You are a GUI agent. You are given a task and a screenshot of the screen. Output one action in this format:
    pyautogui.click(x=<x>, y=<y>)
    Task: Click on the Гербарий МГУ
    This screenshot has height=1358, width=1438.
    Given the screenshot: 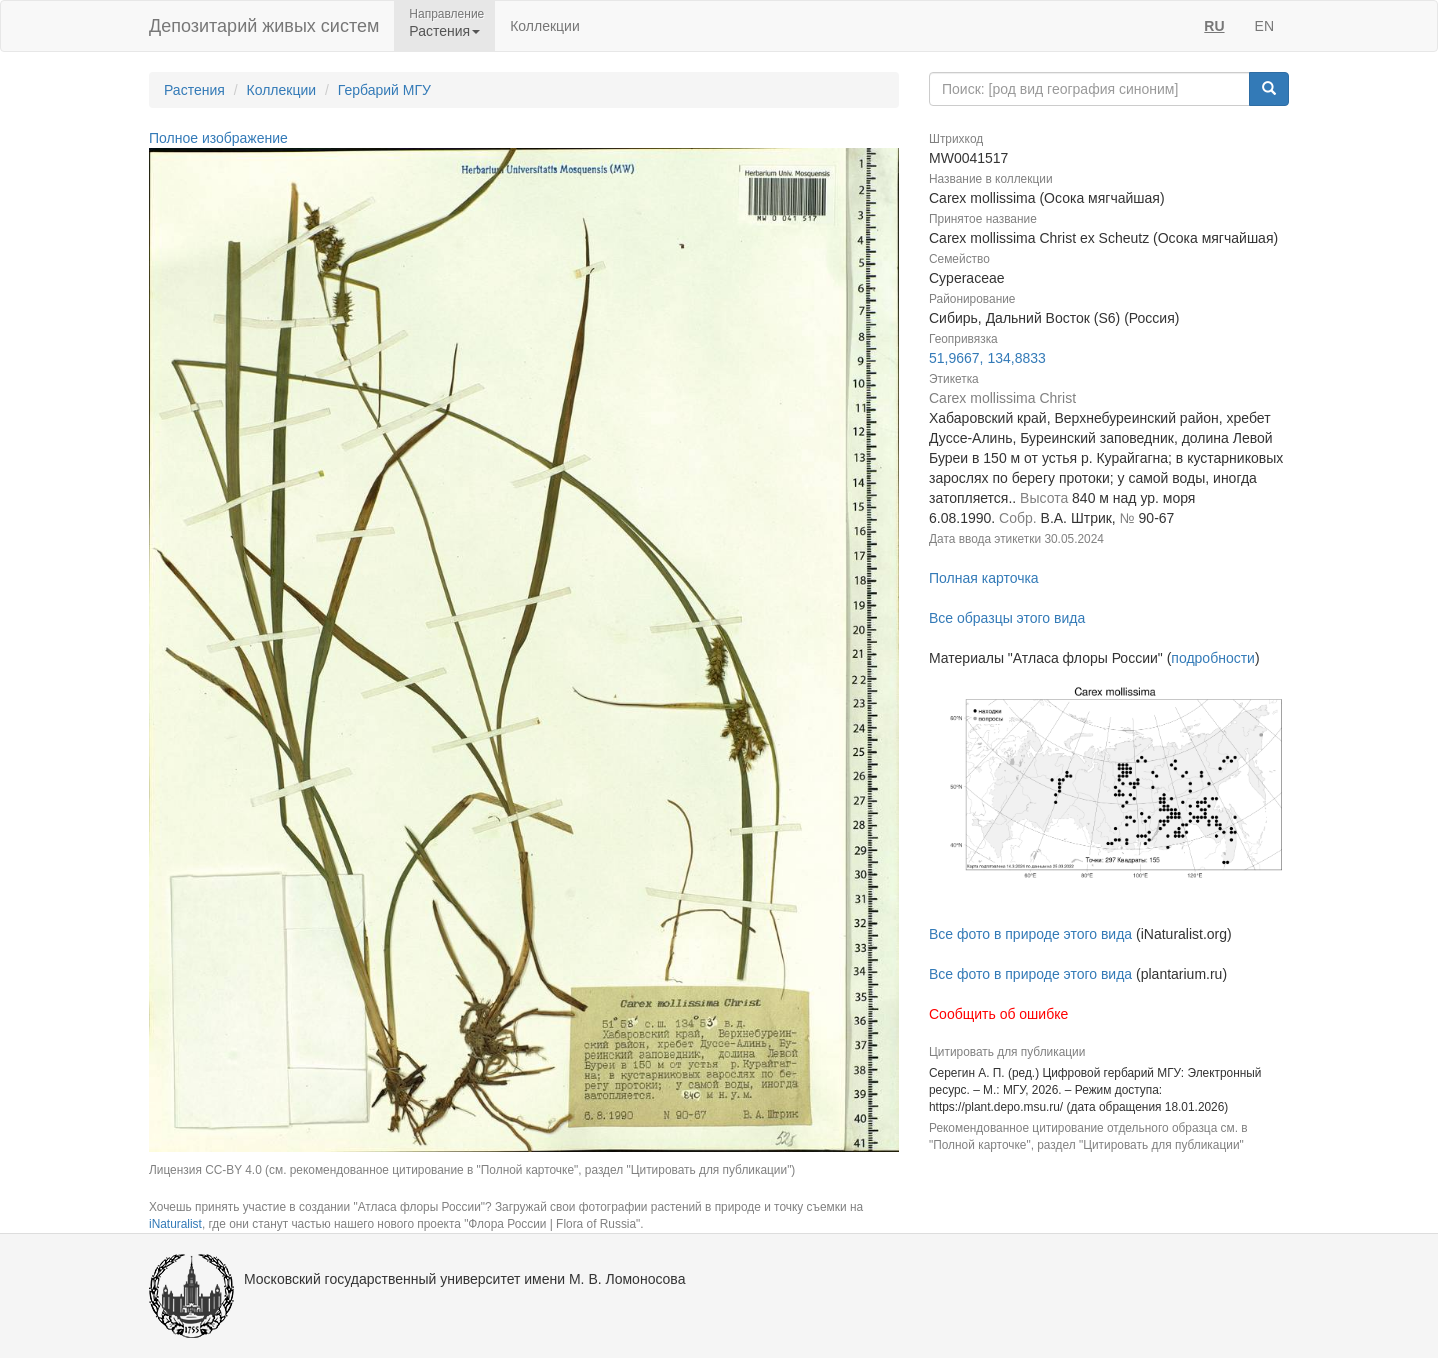 What is the action you would take?
    pyautogui.click(x=384, y=90)
    